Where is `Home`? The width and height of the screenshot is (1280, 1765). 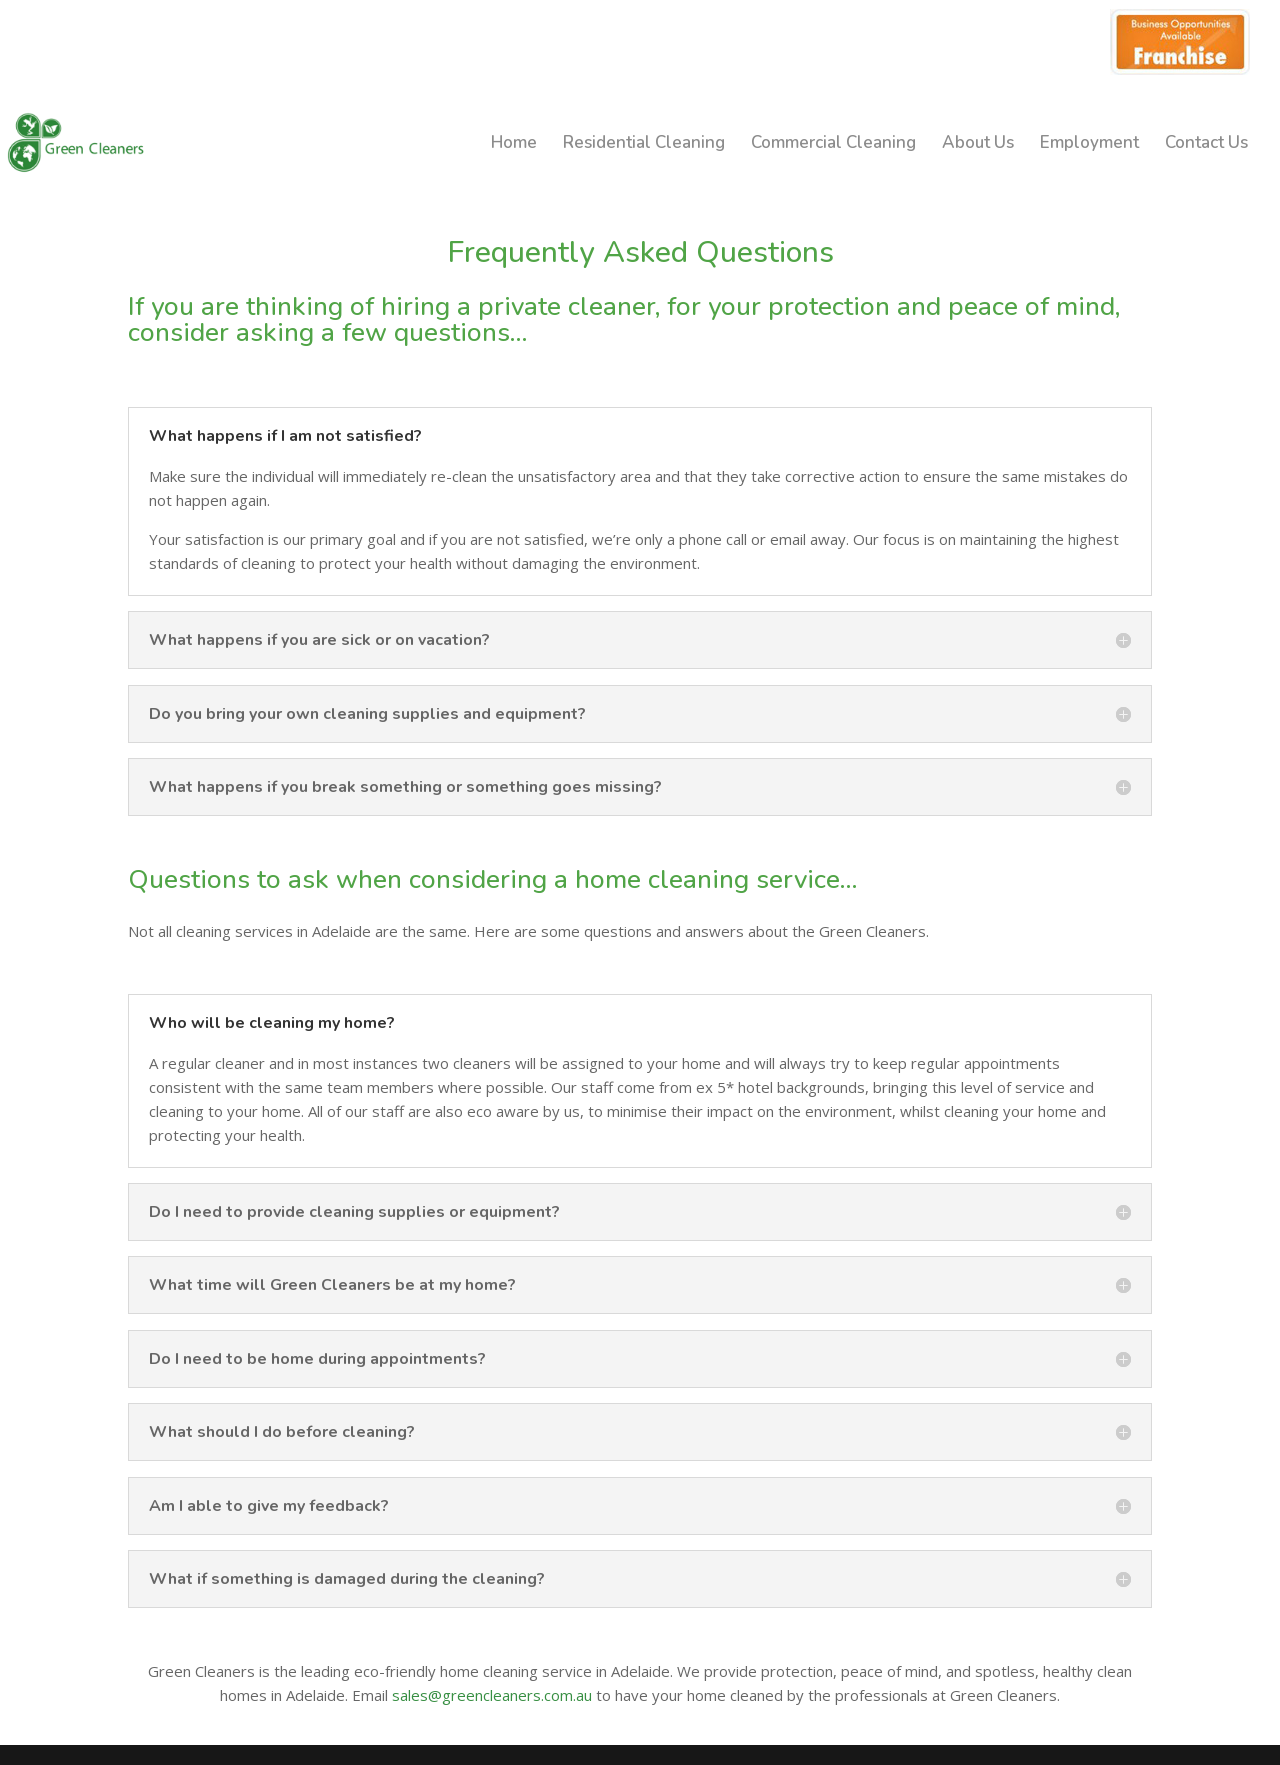
Home is located at coordinates (514, 145).